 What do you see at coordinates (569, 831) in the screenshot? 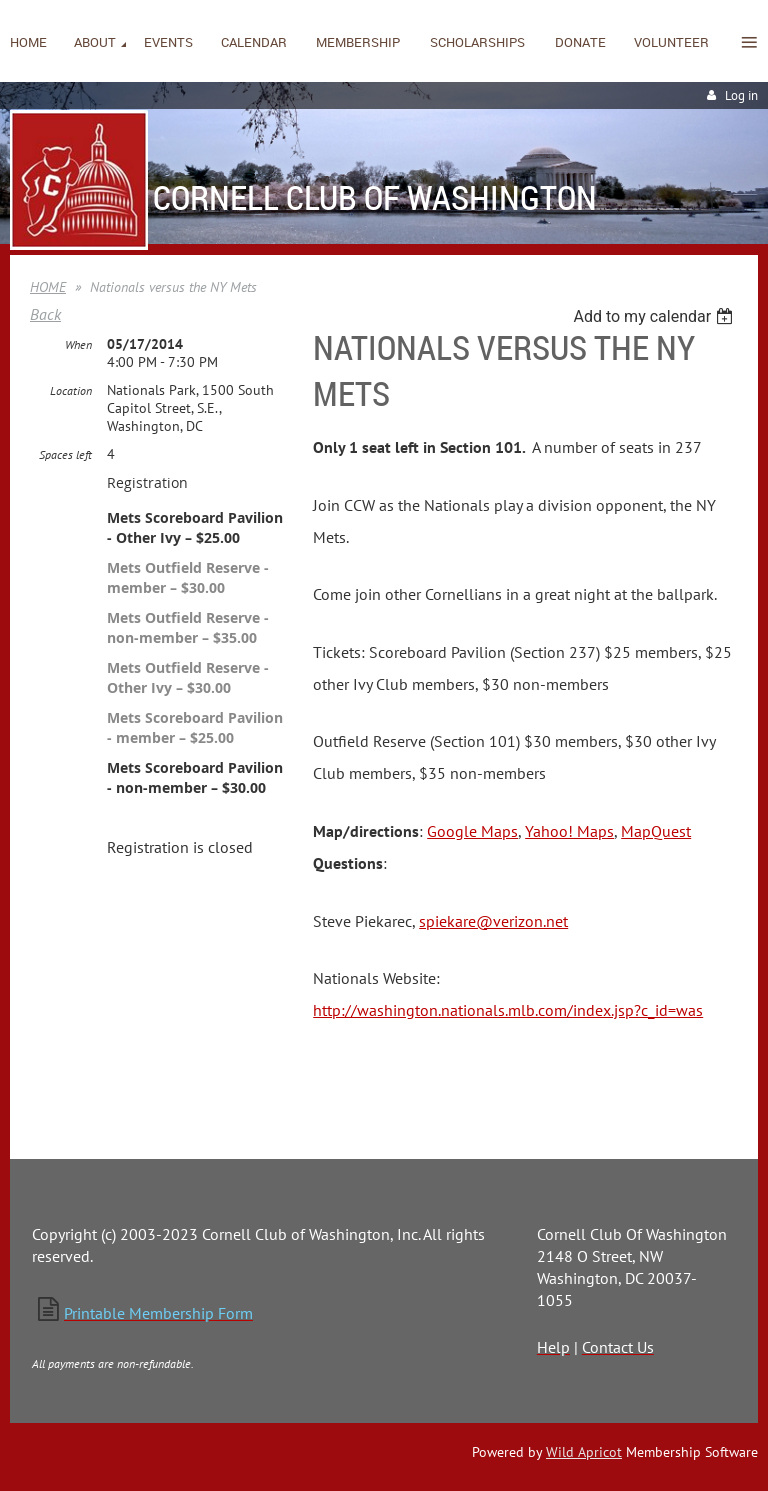
I see `Yahoo! Maps` at bounding box center [569, 831].